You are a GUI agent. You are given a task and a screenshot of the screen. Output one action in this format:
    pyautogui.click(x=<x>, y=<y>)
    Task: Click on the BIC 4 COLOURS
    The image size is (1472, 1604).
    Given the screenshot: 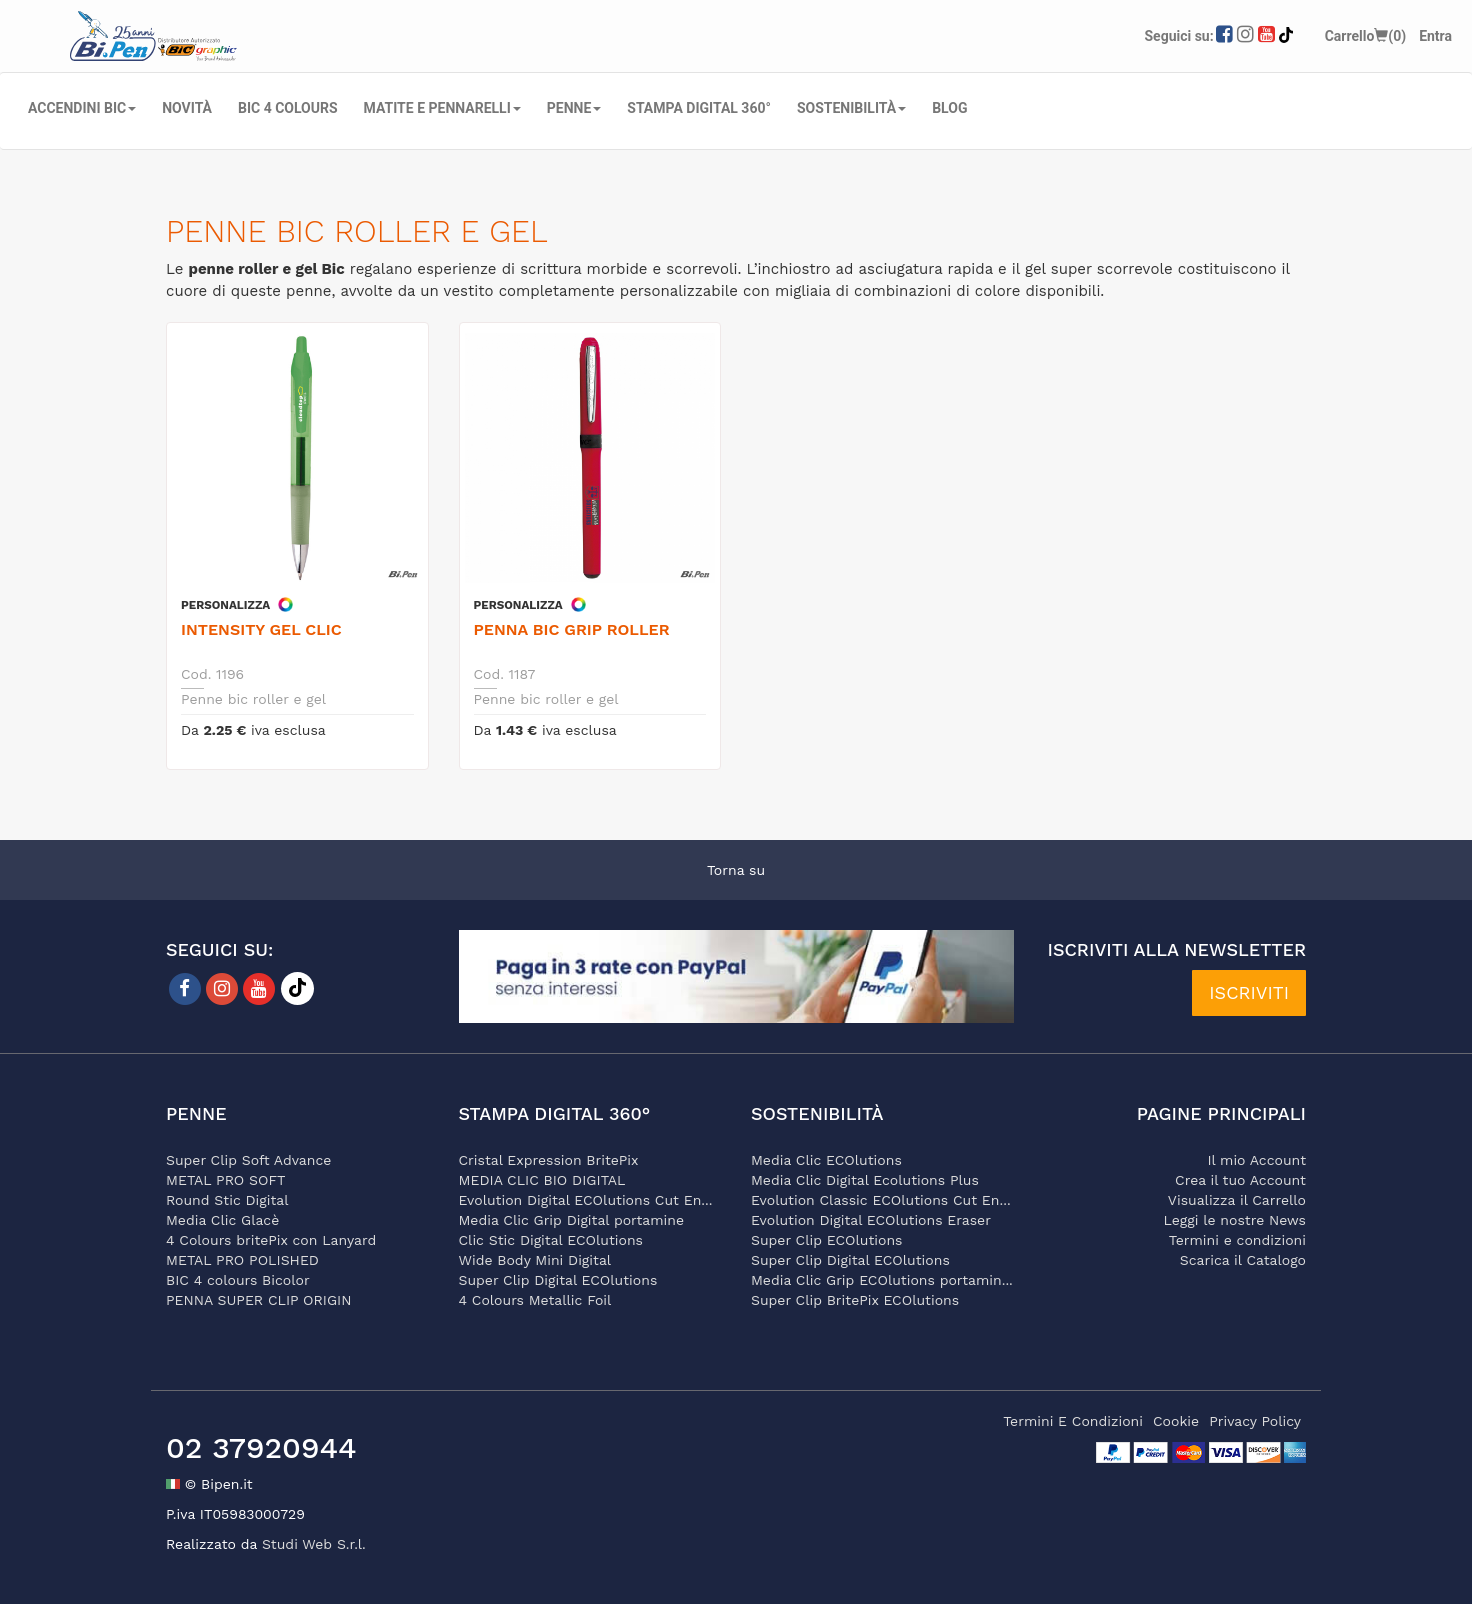 What is the action you would take?
    pyautogui.click(x=288, y=108)
    